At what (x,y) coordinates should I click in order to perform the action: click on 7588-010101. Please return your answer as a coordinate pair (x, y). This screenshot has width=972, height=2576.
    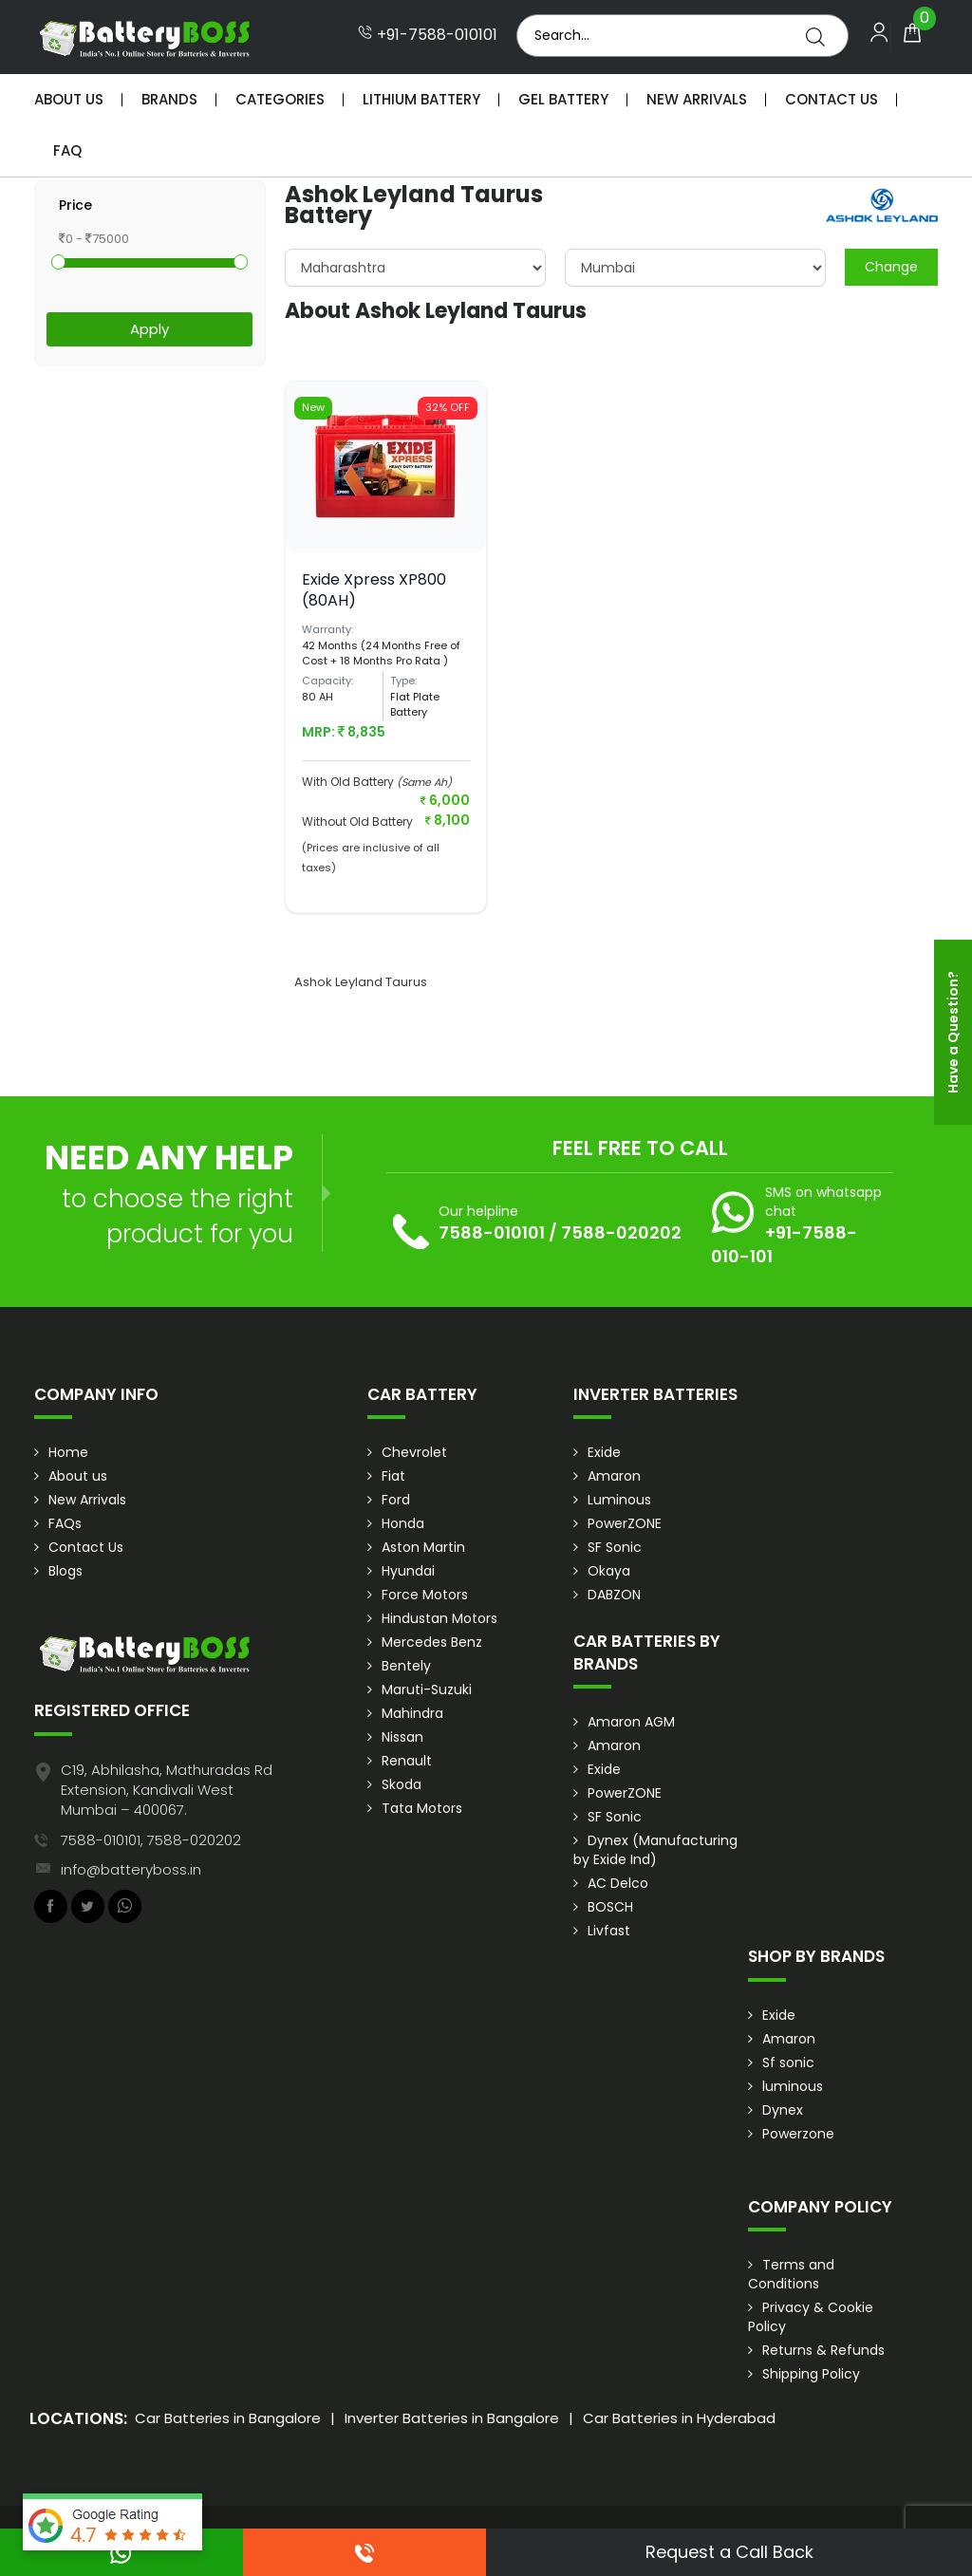
    Looking at the image, I should click on (492, 1232).